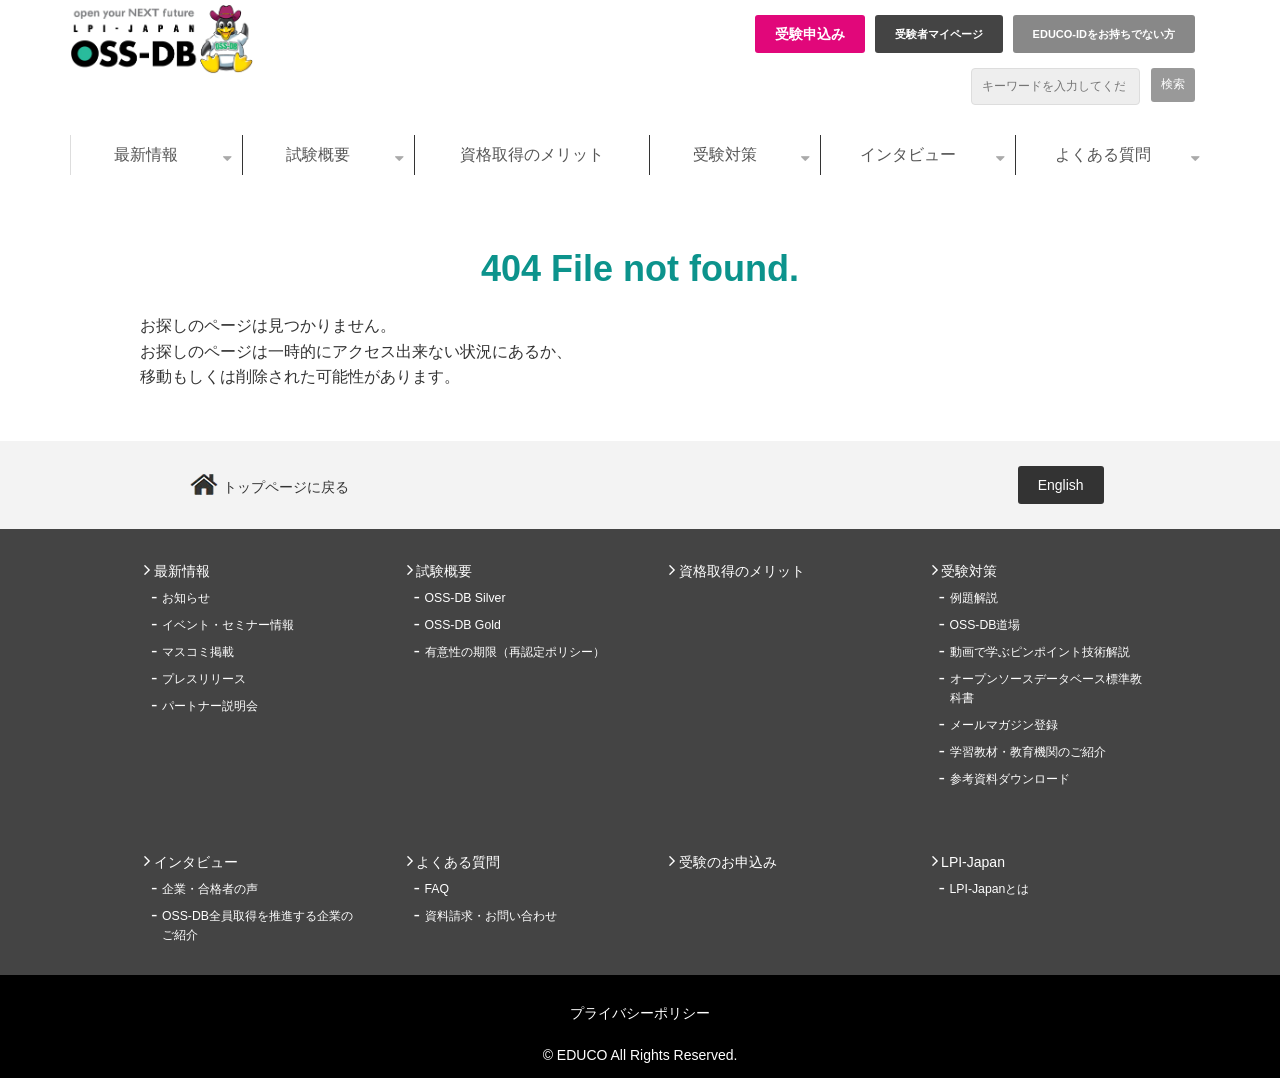  I want to click on EDUCO-IDをお持ちでない方, so click(1104, 34).